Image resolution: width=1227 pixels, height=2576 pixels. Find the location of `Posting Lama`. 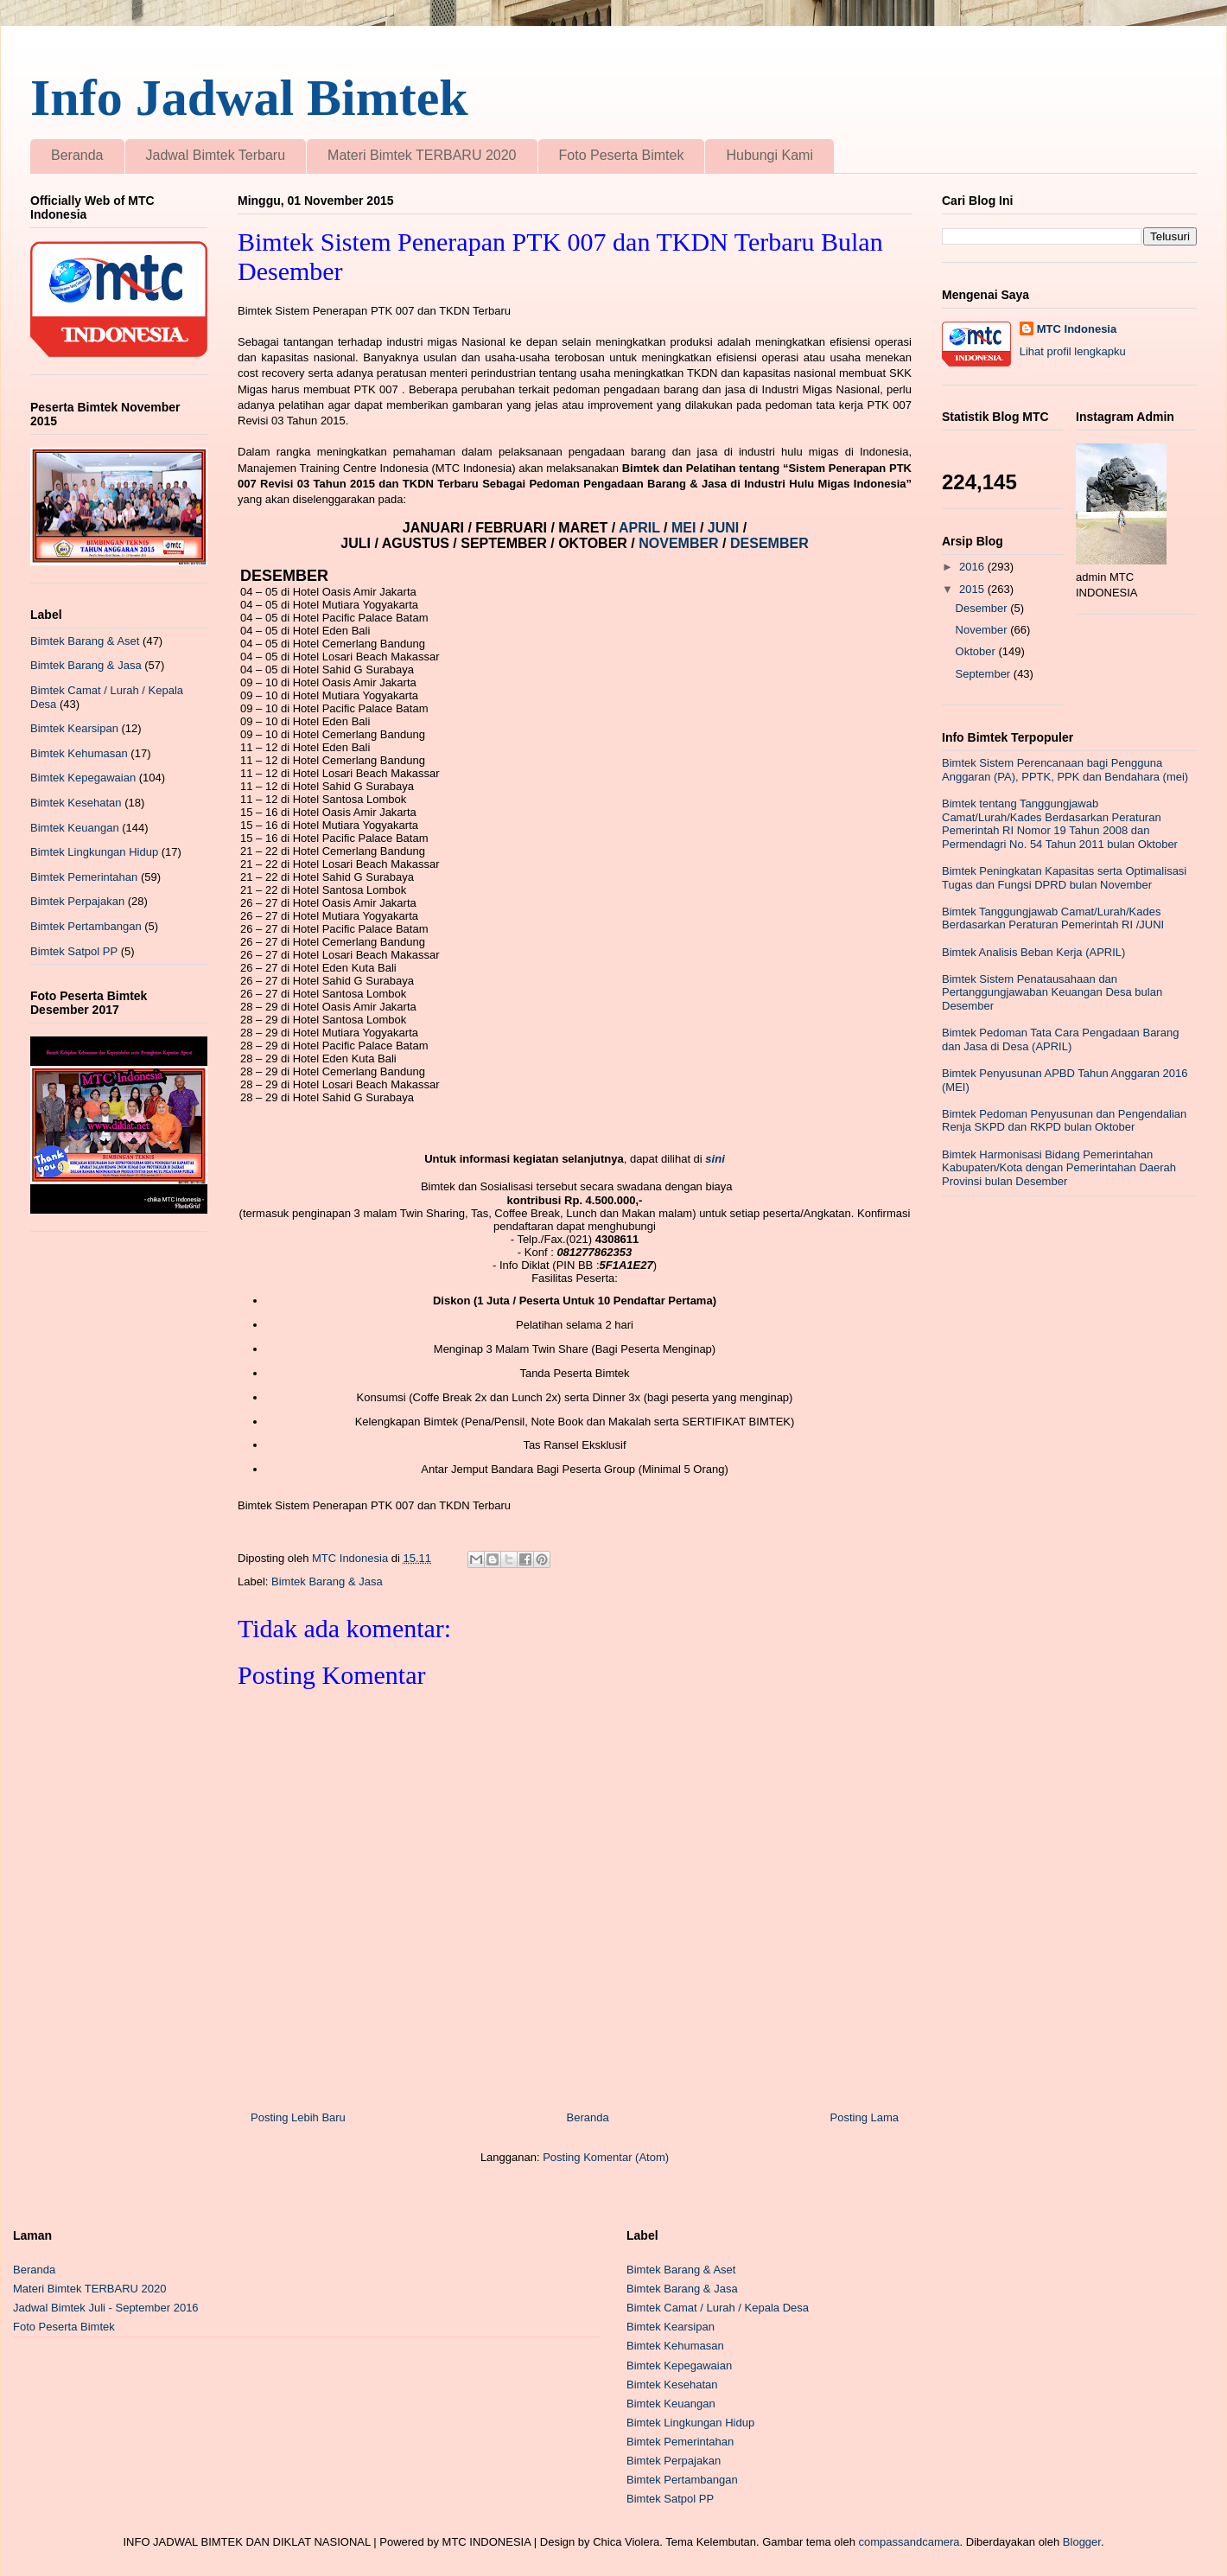

Posting Lama is located at coordinates (865, 2117).